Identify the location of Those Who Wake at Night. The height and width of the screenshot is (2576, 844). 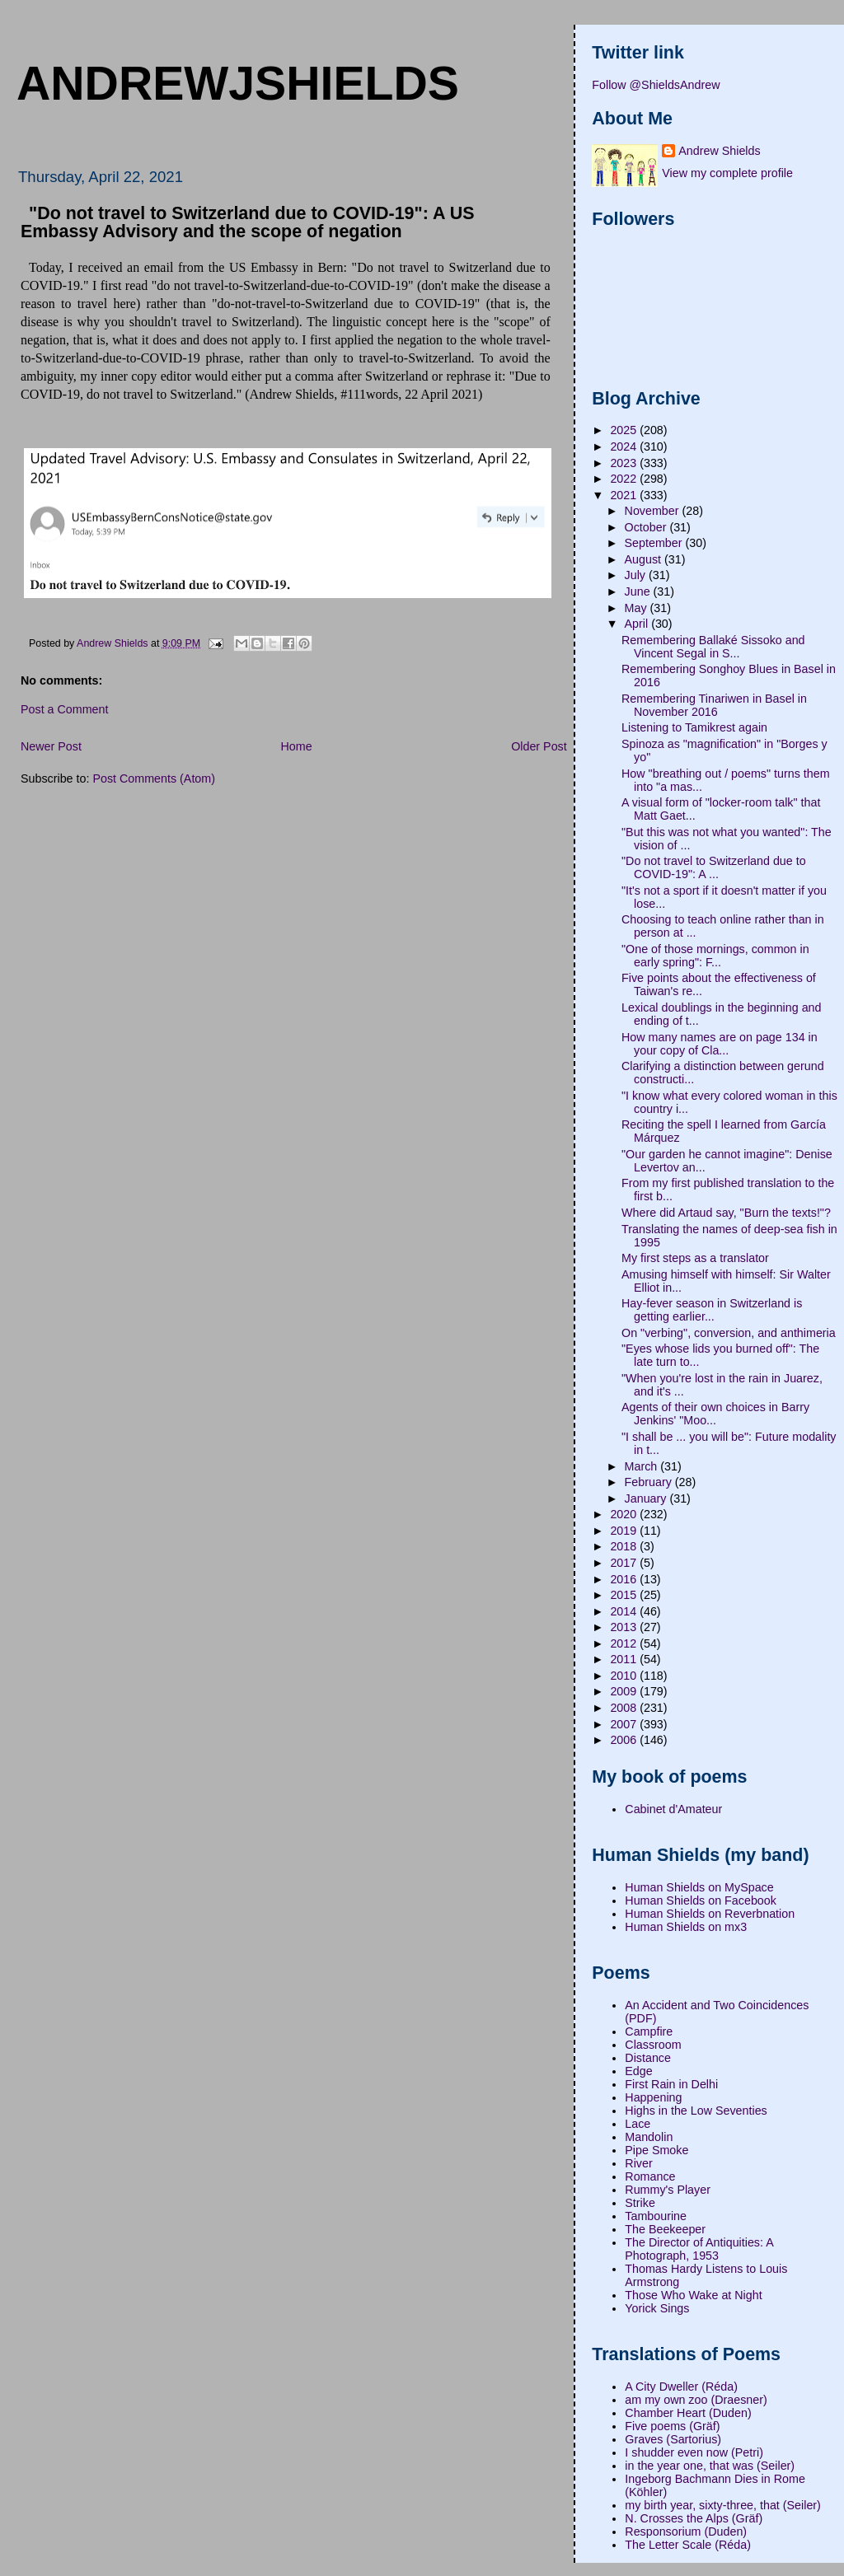
(693, 2295).